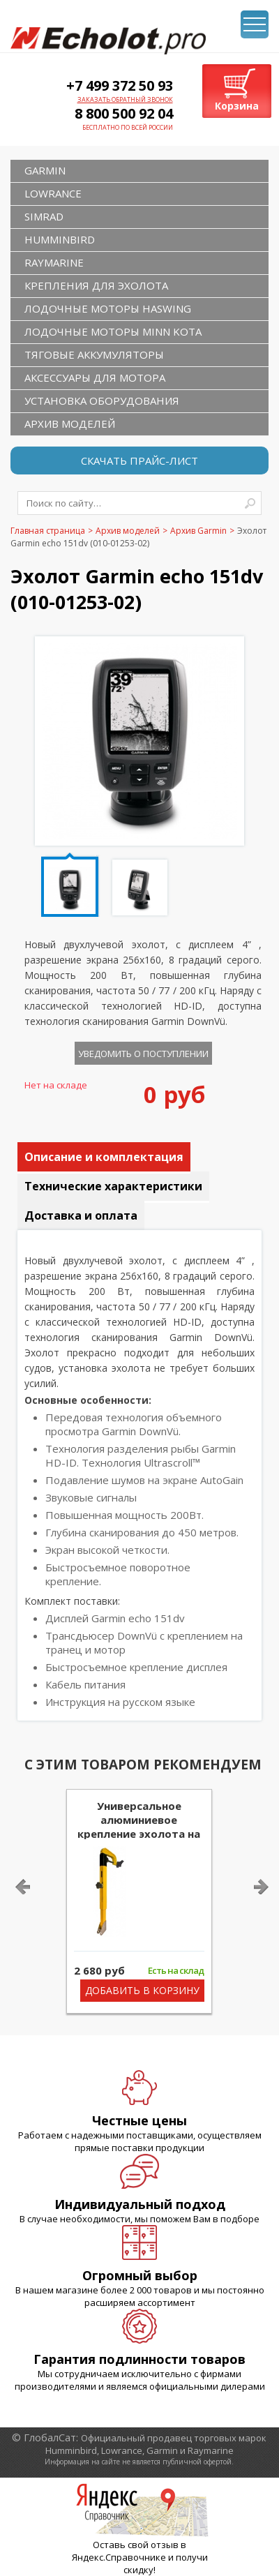 Image resolution: width=279 pixels, height=2576 pixels. Describe the element at coordinates (94, 377) in the screenshot. I see `Аксессуары для мотора` at that location.